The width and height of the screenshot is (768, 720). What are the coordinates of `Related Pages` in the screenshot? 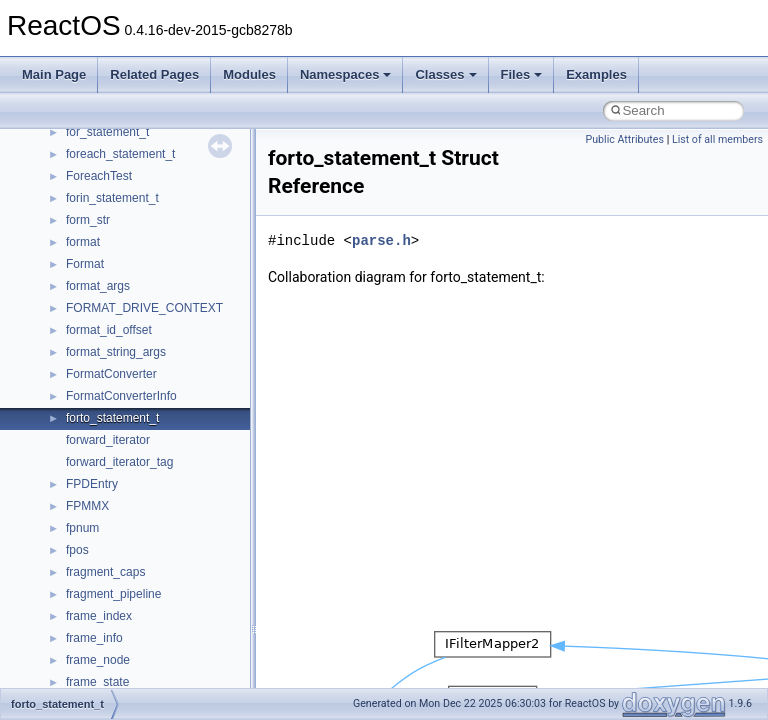 It's located at (154, 74).